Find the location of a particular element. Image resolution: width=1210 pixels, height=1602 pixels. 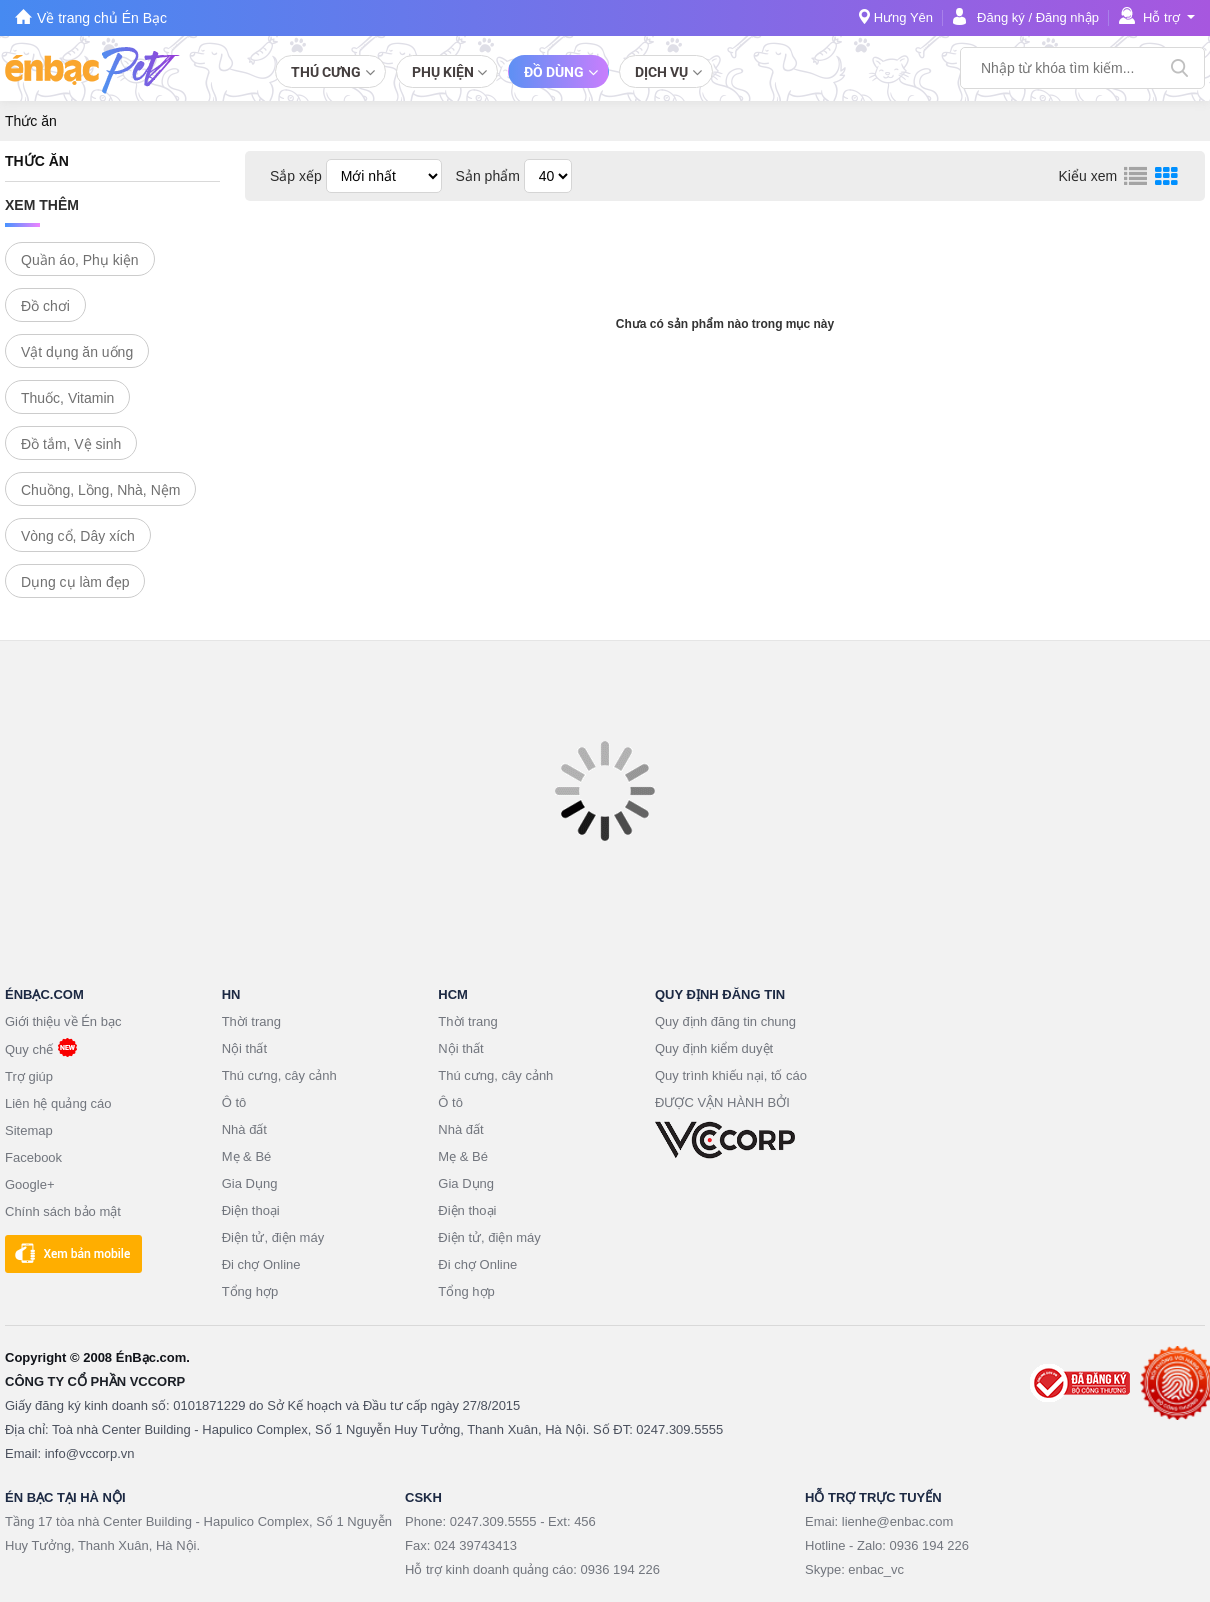

Hỗ trợ is located at coordinates (1161, 17).